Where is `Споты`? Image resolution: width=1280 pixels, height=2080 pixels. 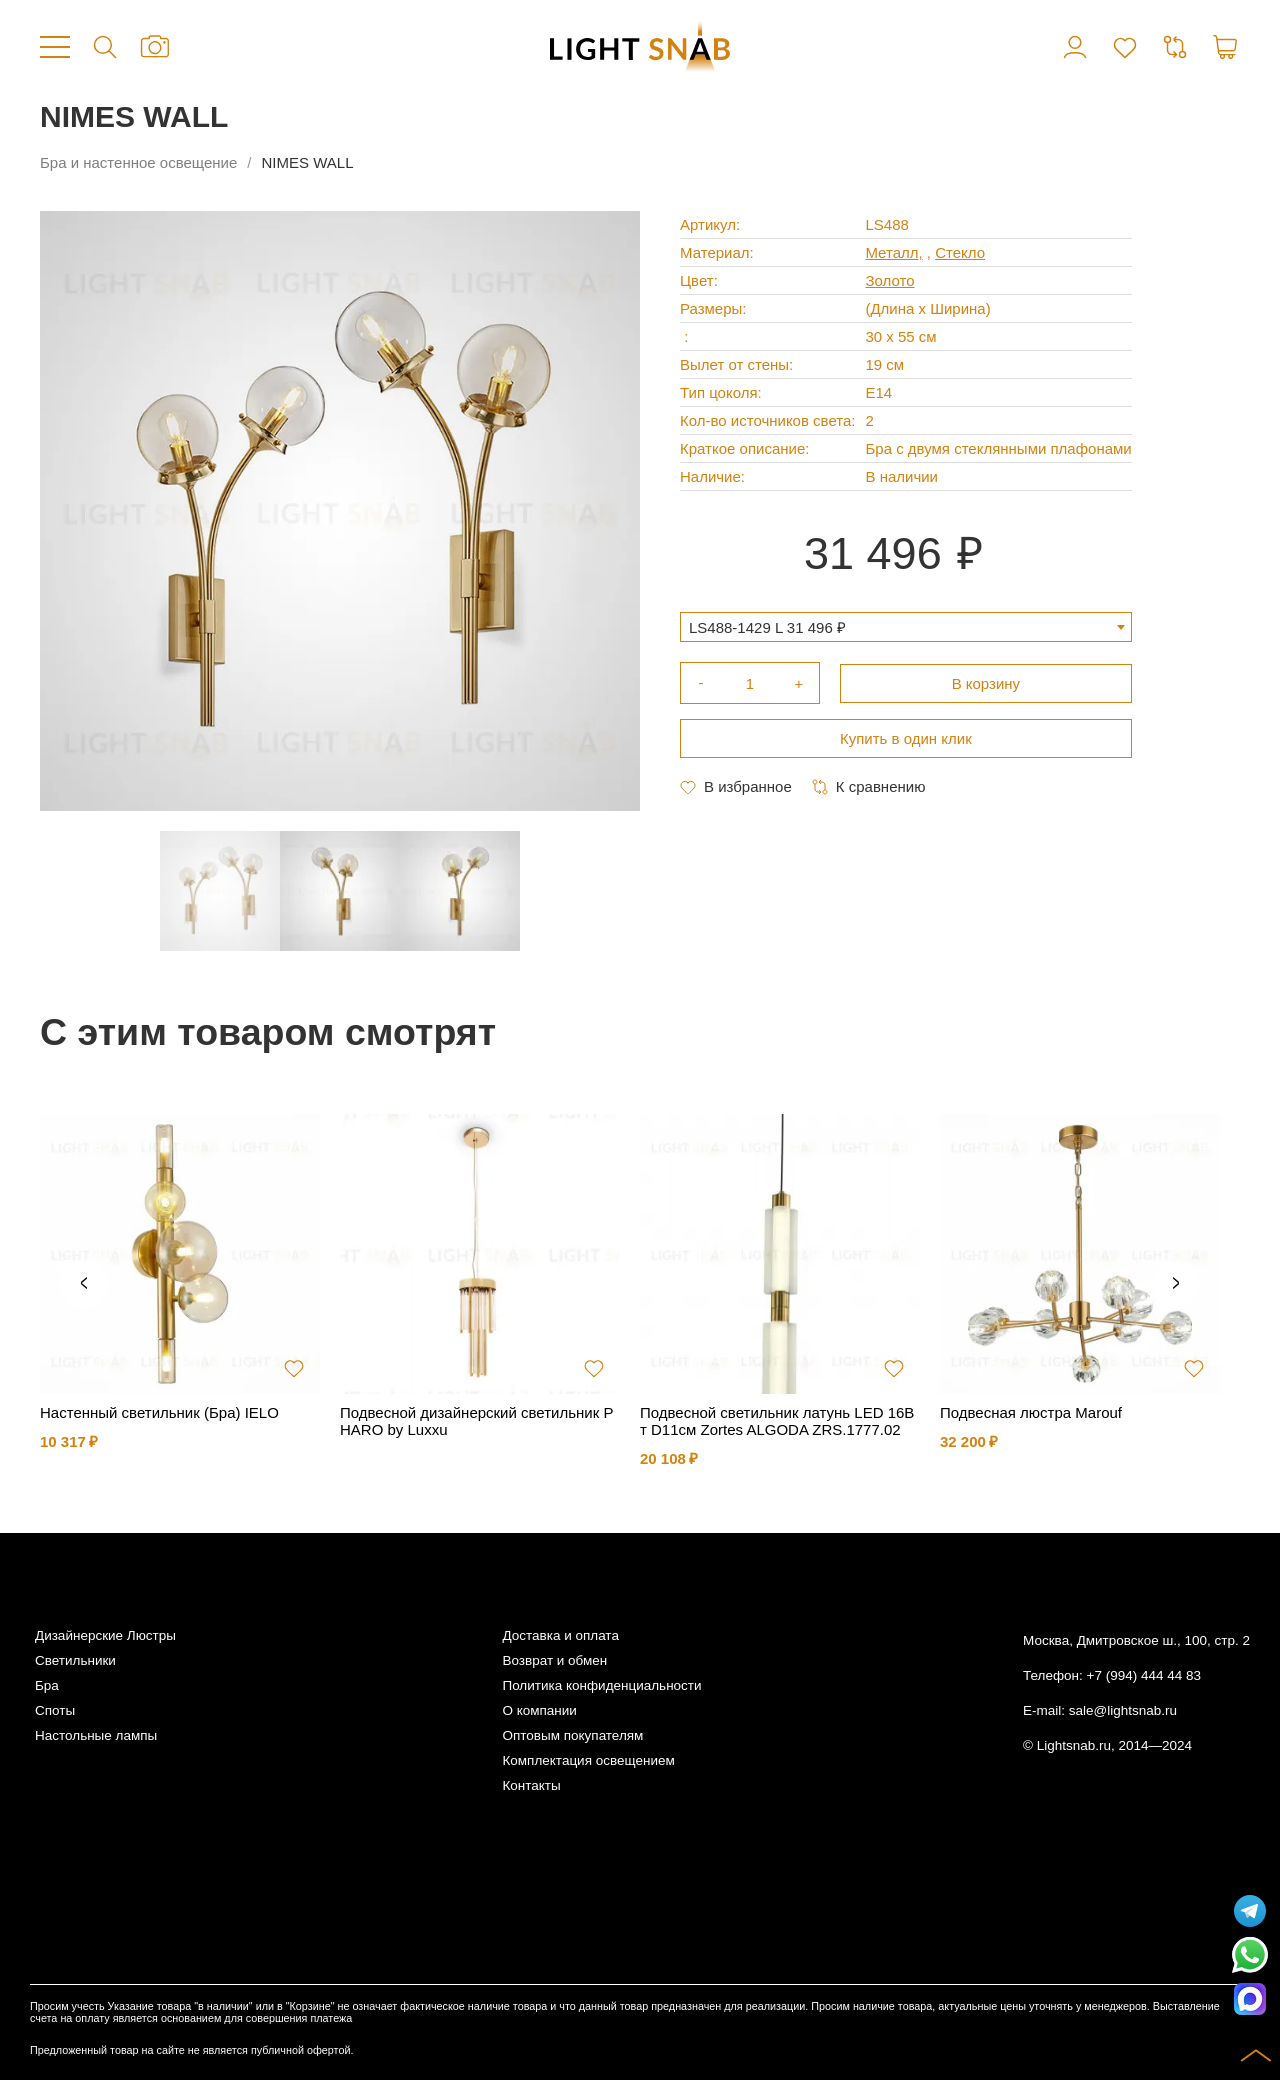
Споты is located at coordinates (55, 1710).